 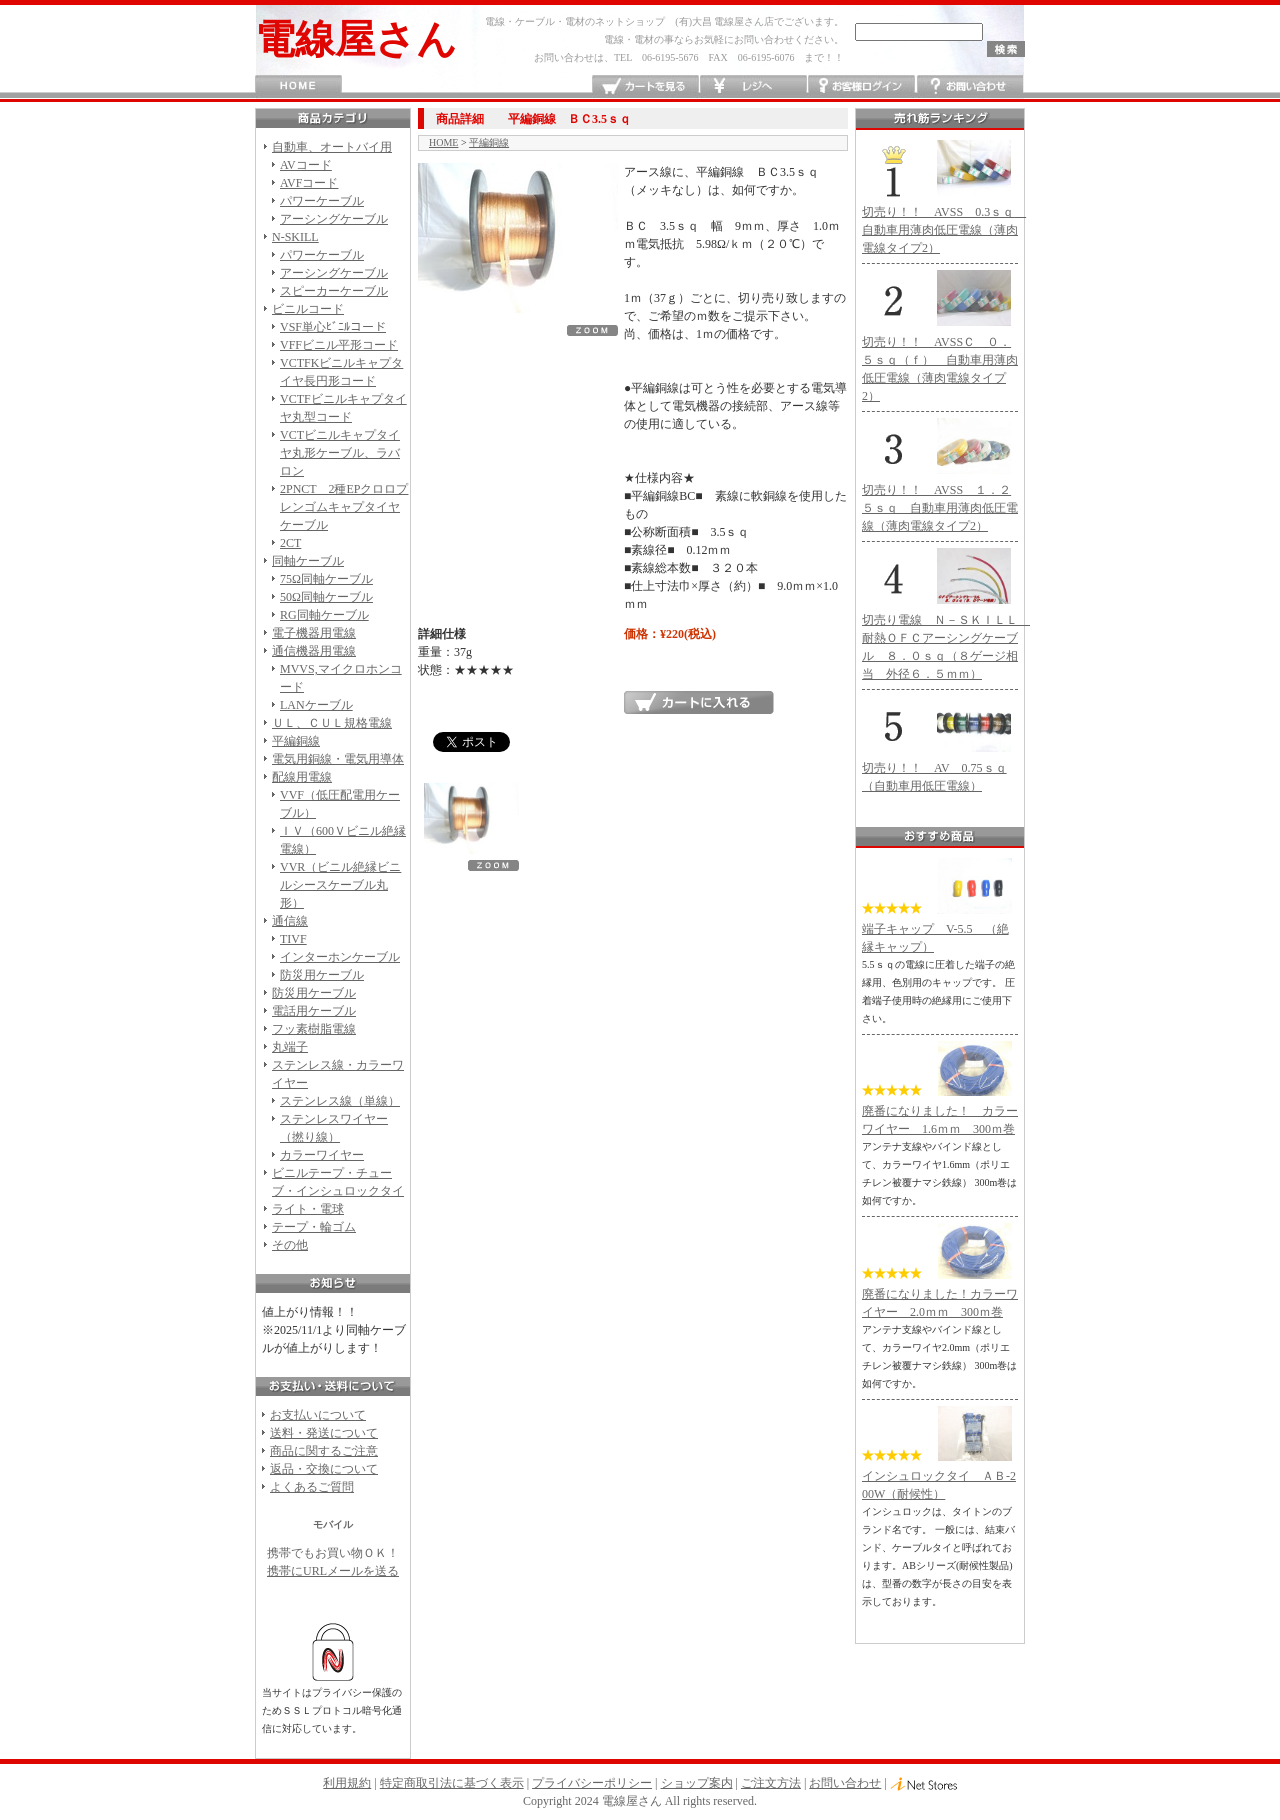 I want to click on 配線用電線, so click(x=302, y=777).